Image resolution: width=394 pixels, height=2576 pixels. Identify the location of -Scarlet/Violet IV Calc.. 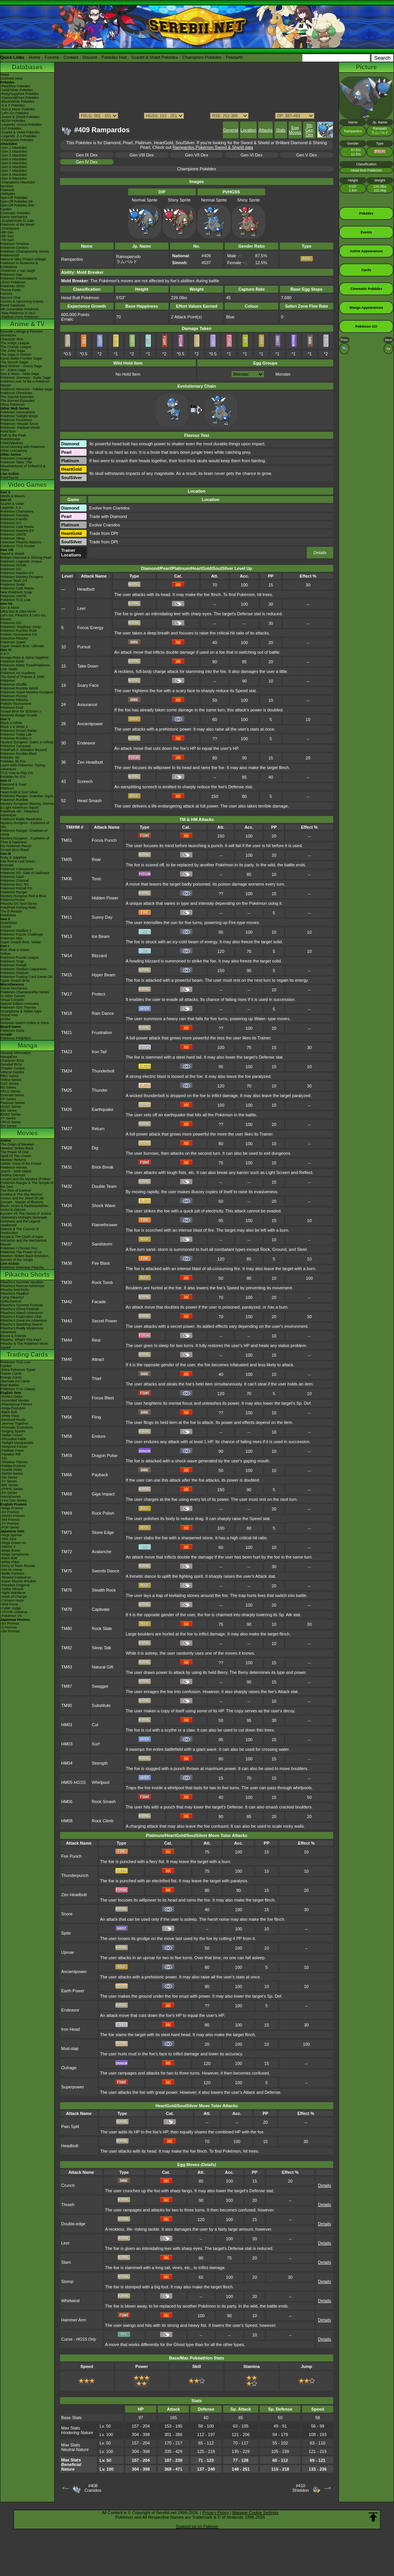
(17, 221).